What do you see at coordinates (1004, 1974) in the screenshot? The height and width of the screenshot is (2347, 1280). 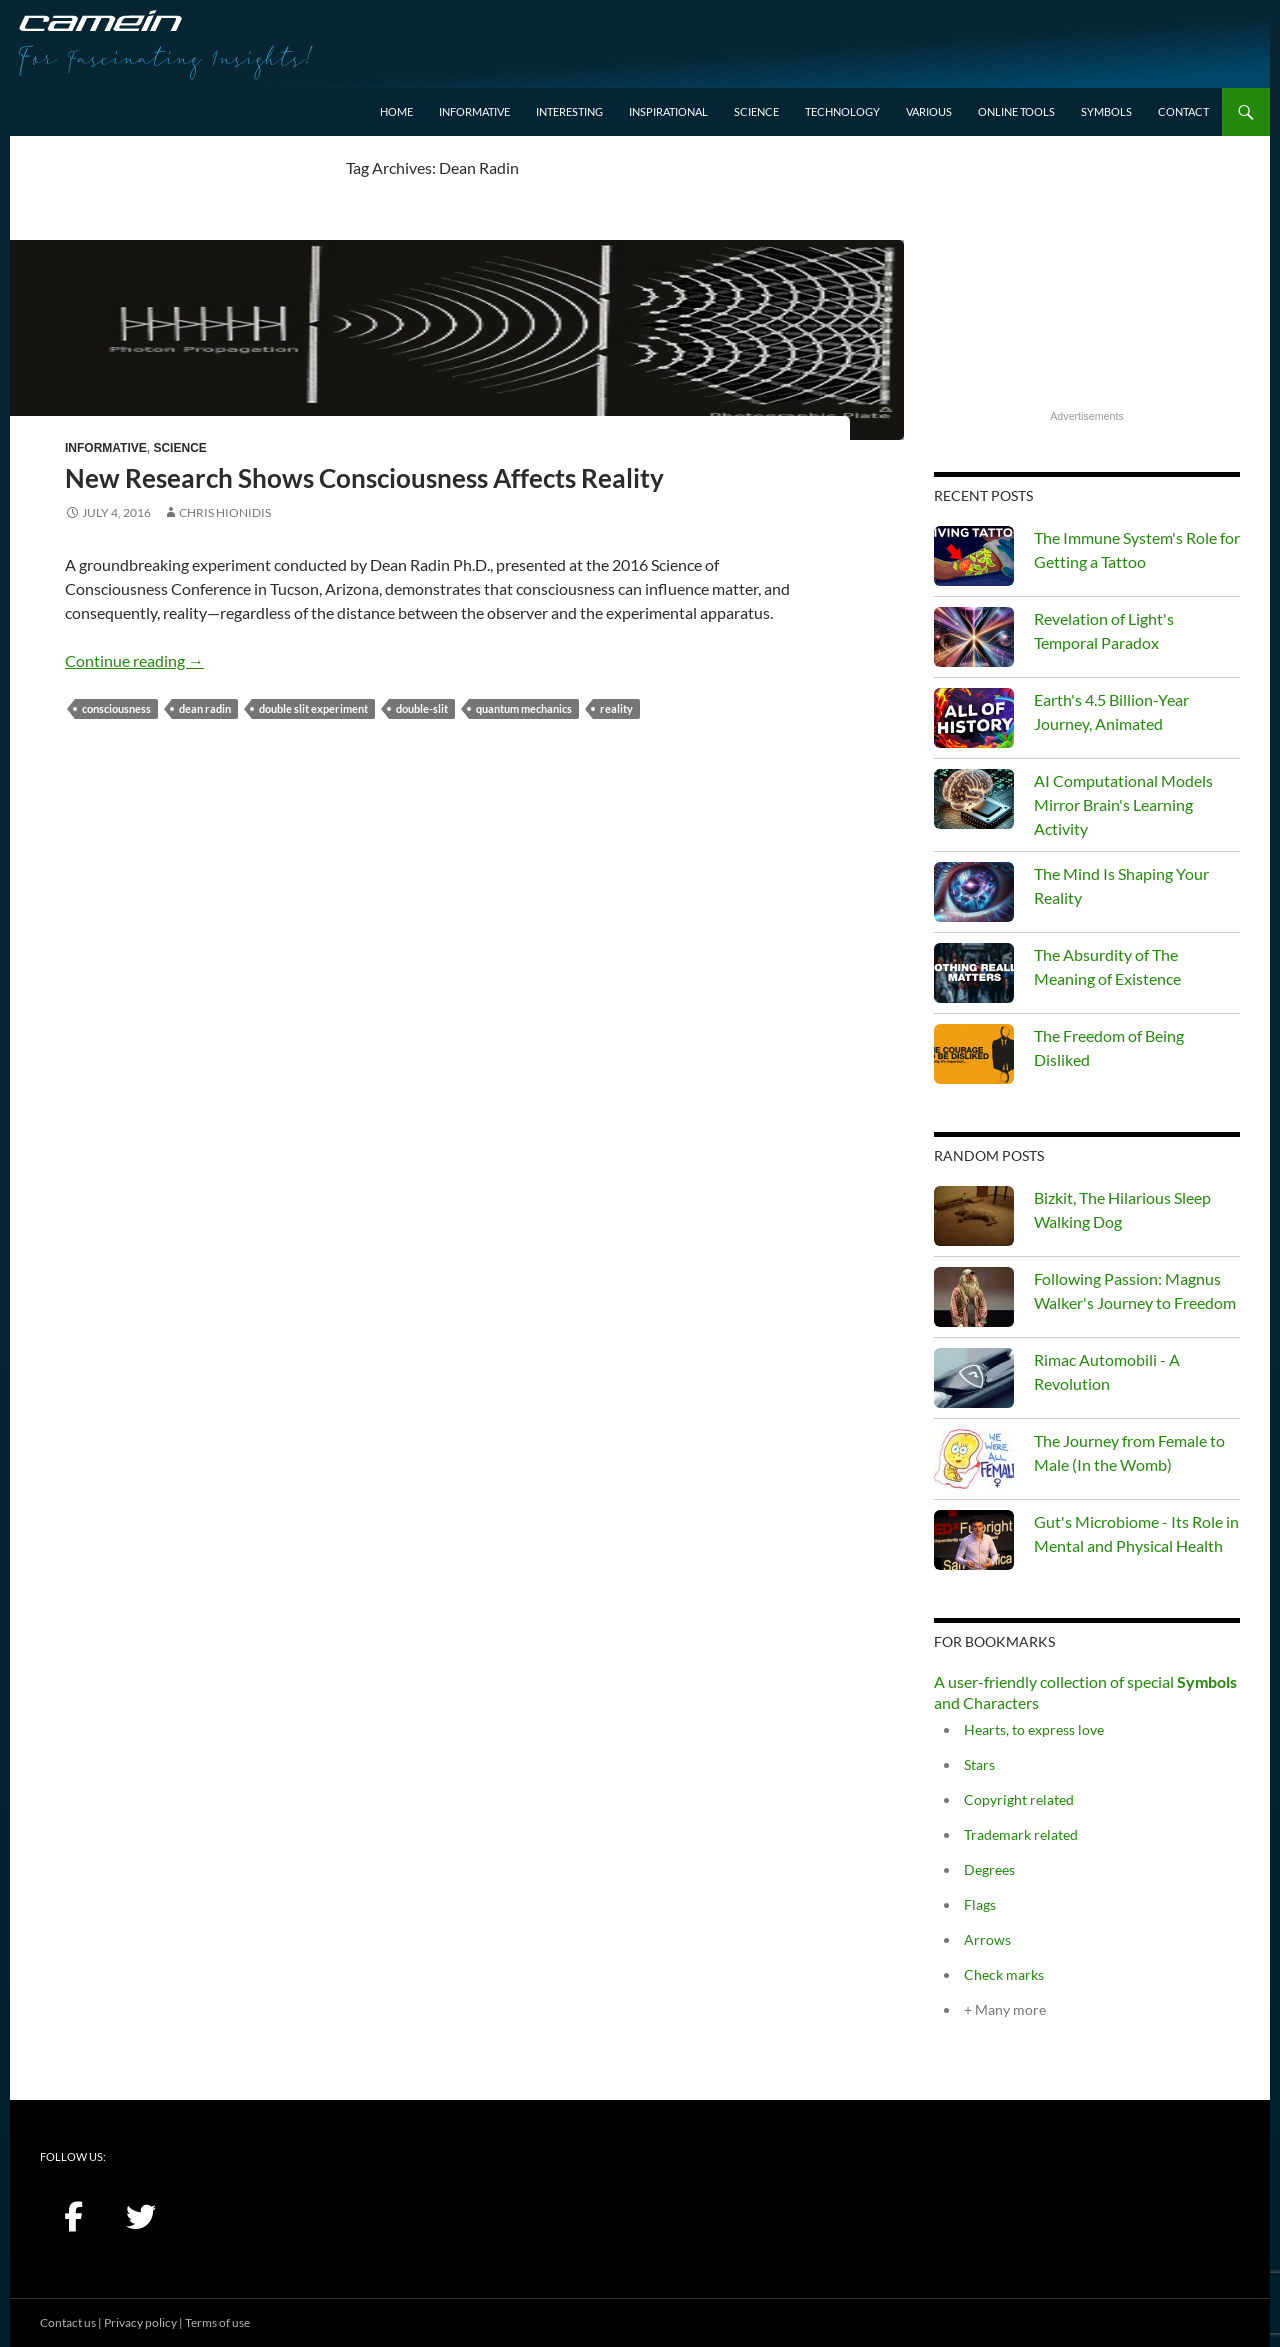 I see `Check marks` at bounding box center [1004, 1974].